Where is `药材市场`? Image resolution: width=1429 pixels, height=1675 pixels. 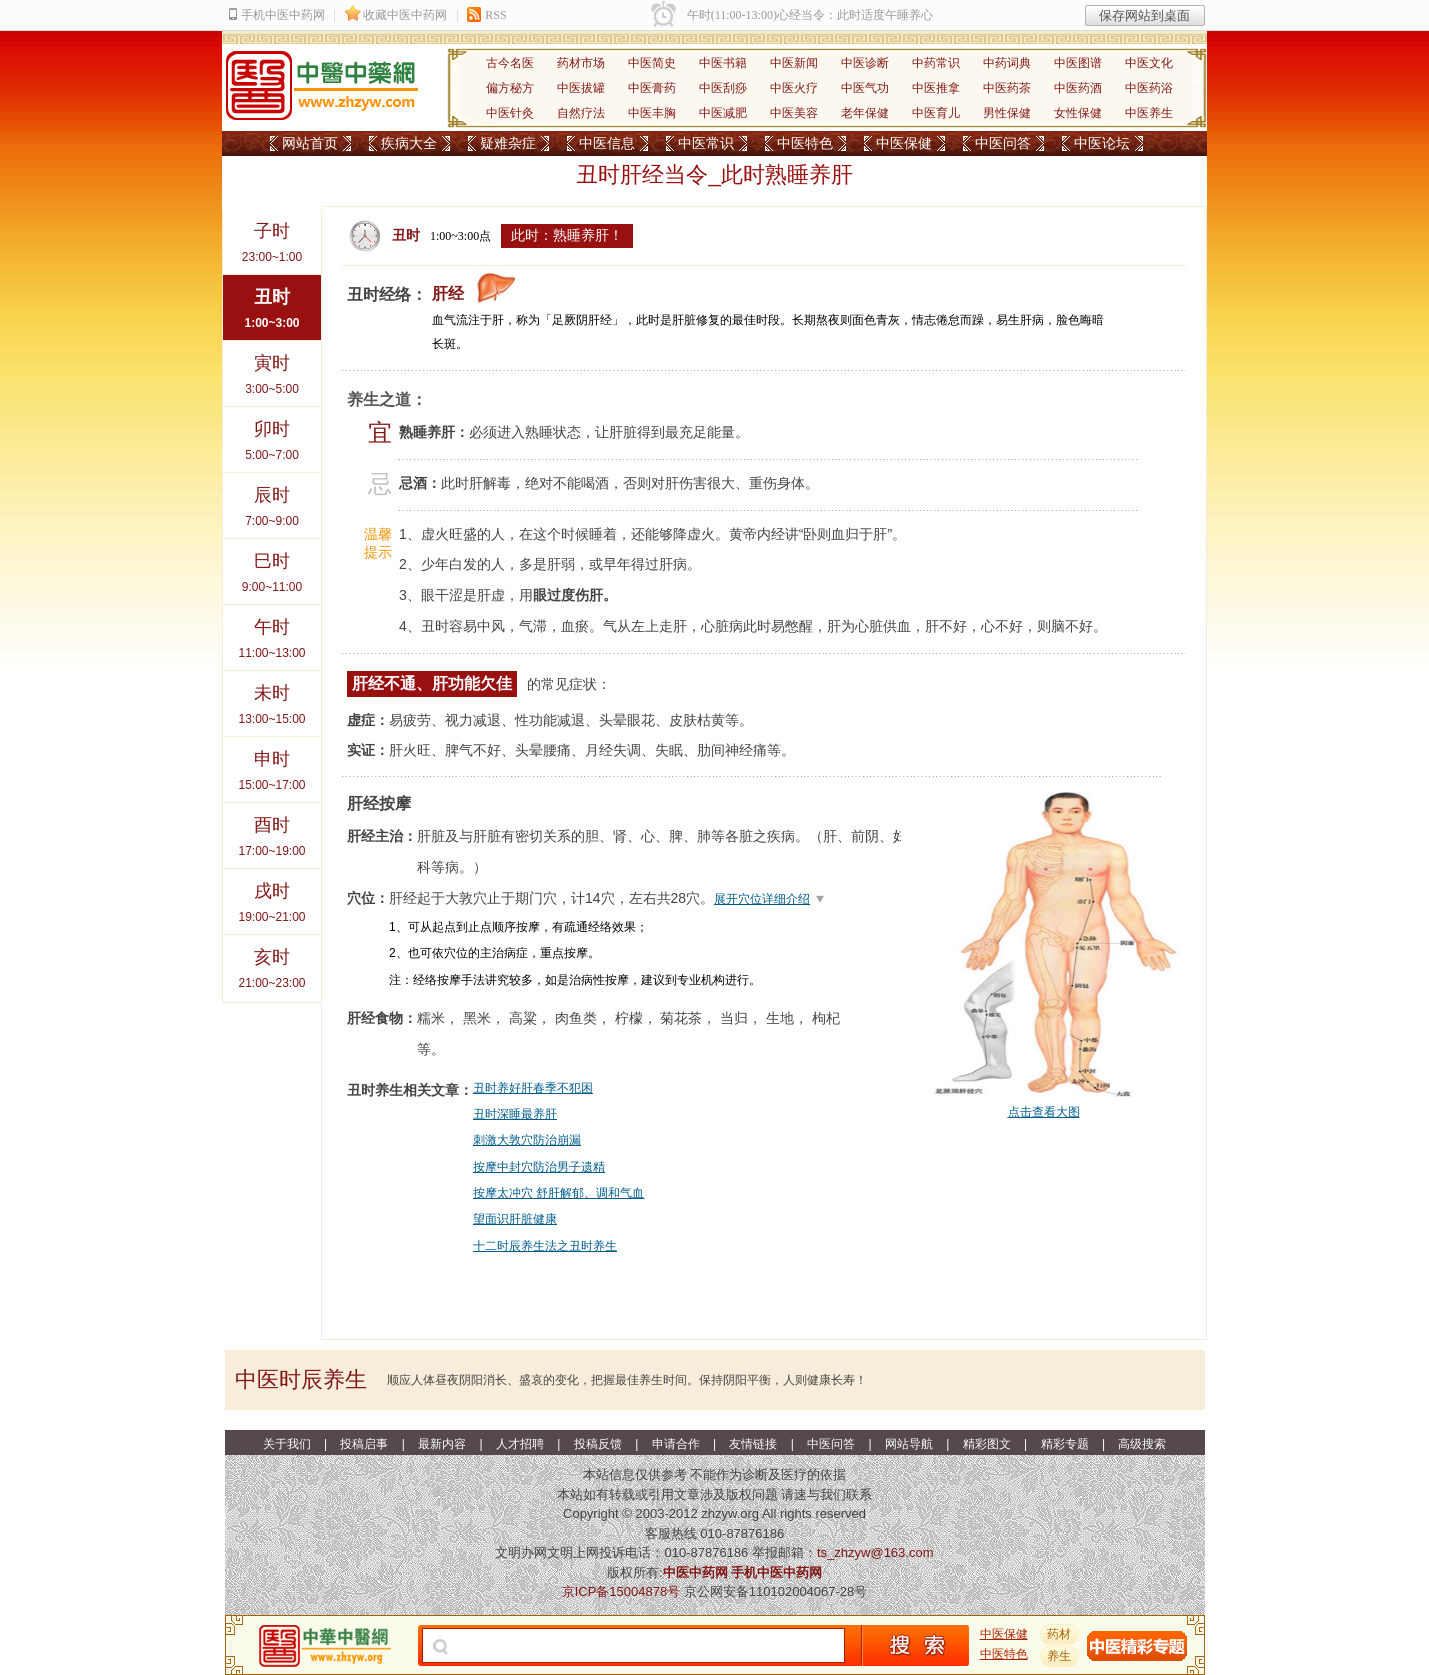 药材市场 is located at coordinates (581, 63).